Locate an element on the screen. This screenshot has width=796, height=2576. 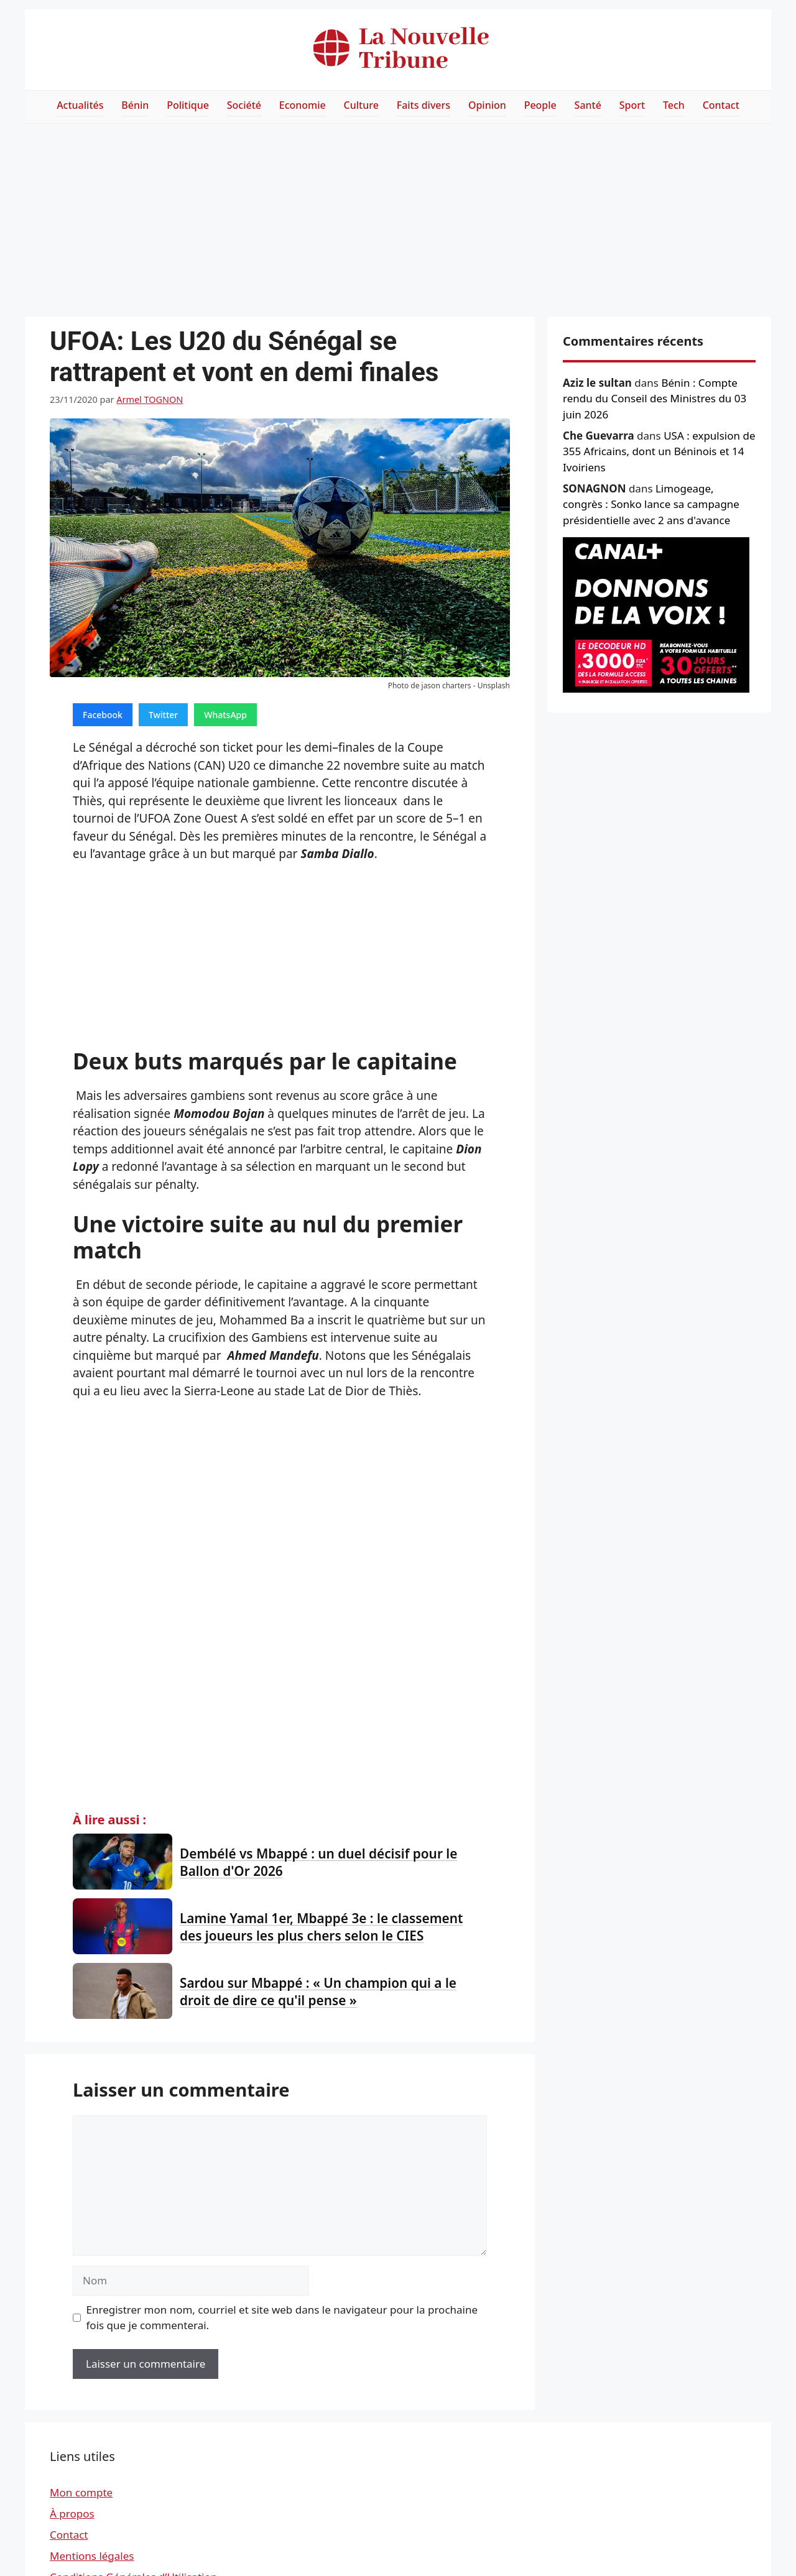
Faits divers is located at coordinates (423, 105).